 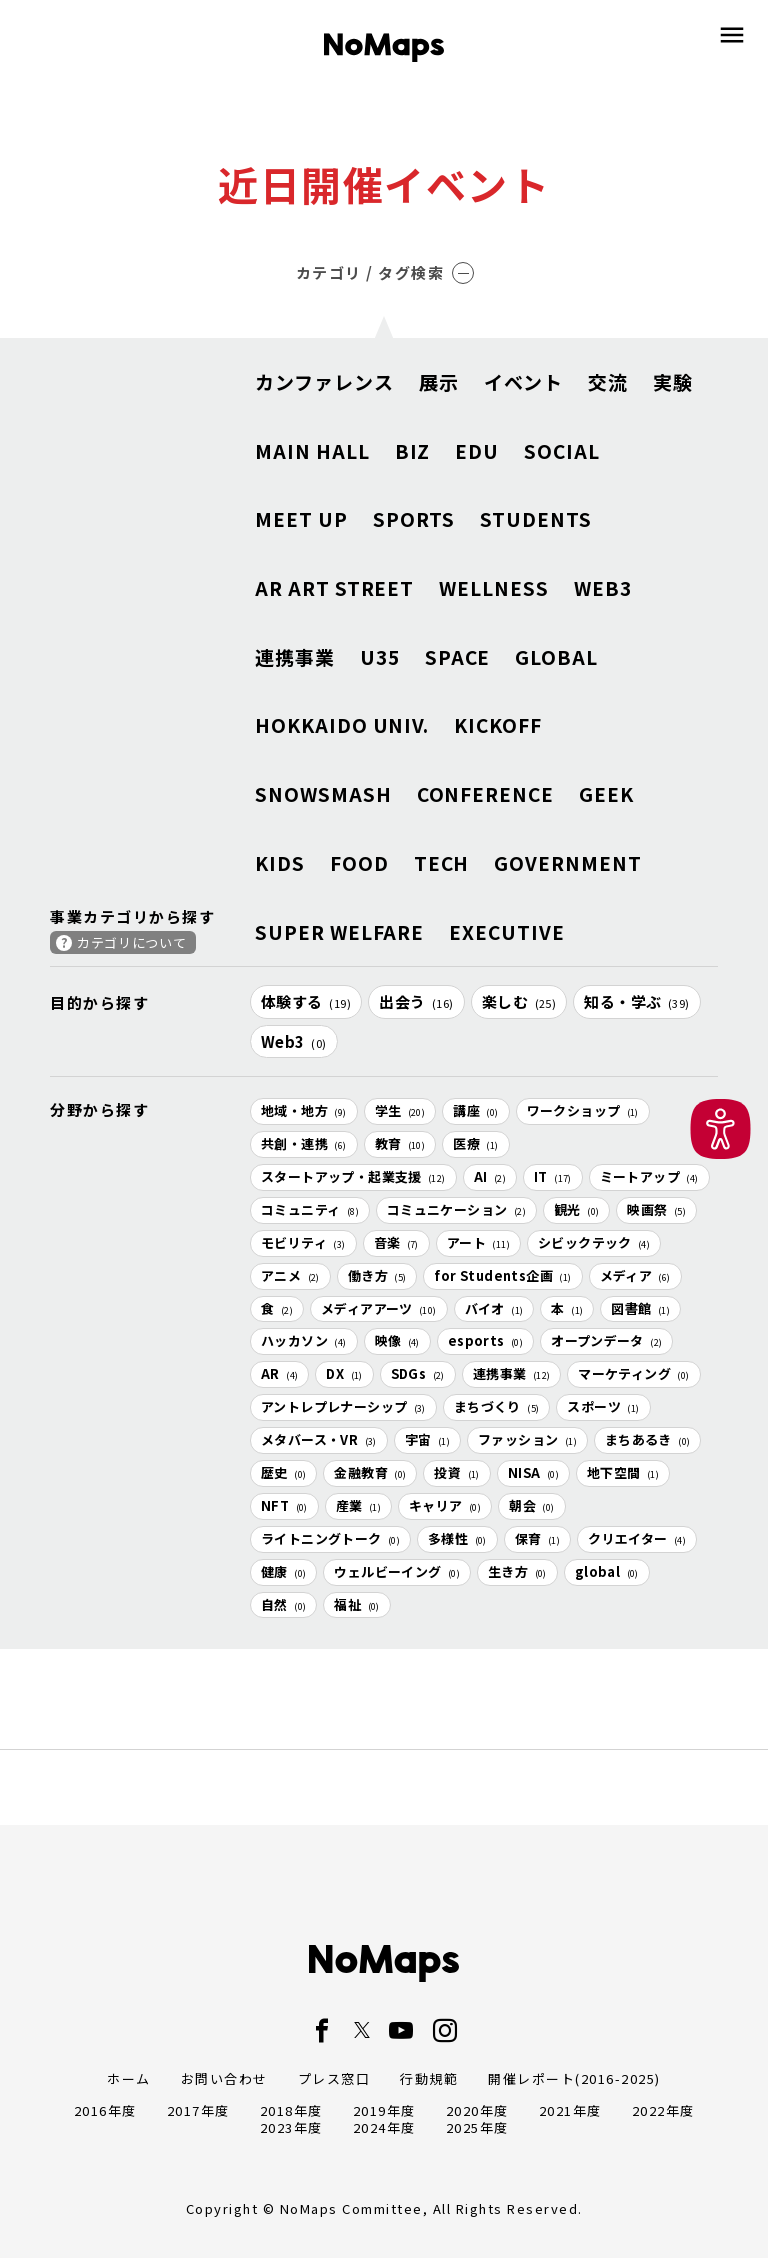 What do you see at coordinates (485, 1340) in the screenshot?
I see `esports` at bounding box center [485, 1340].